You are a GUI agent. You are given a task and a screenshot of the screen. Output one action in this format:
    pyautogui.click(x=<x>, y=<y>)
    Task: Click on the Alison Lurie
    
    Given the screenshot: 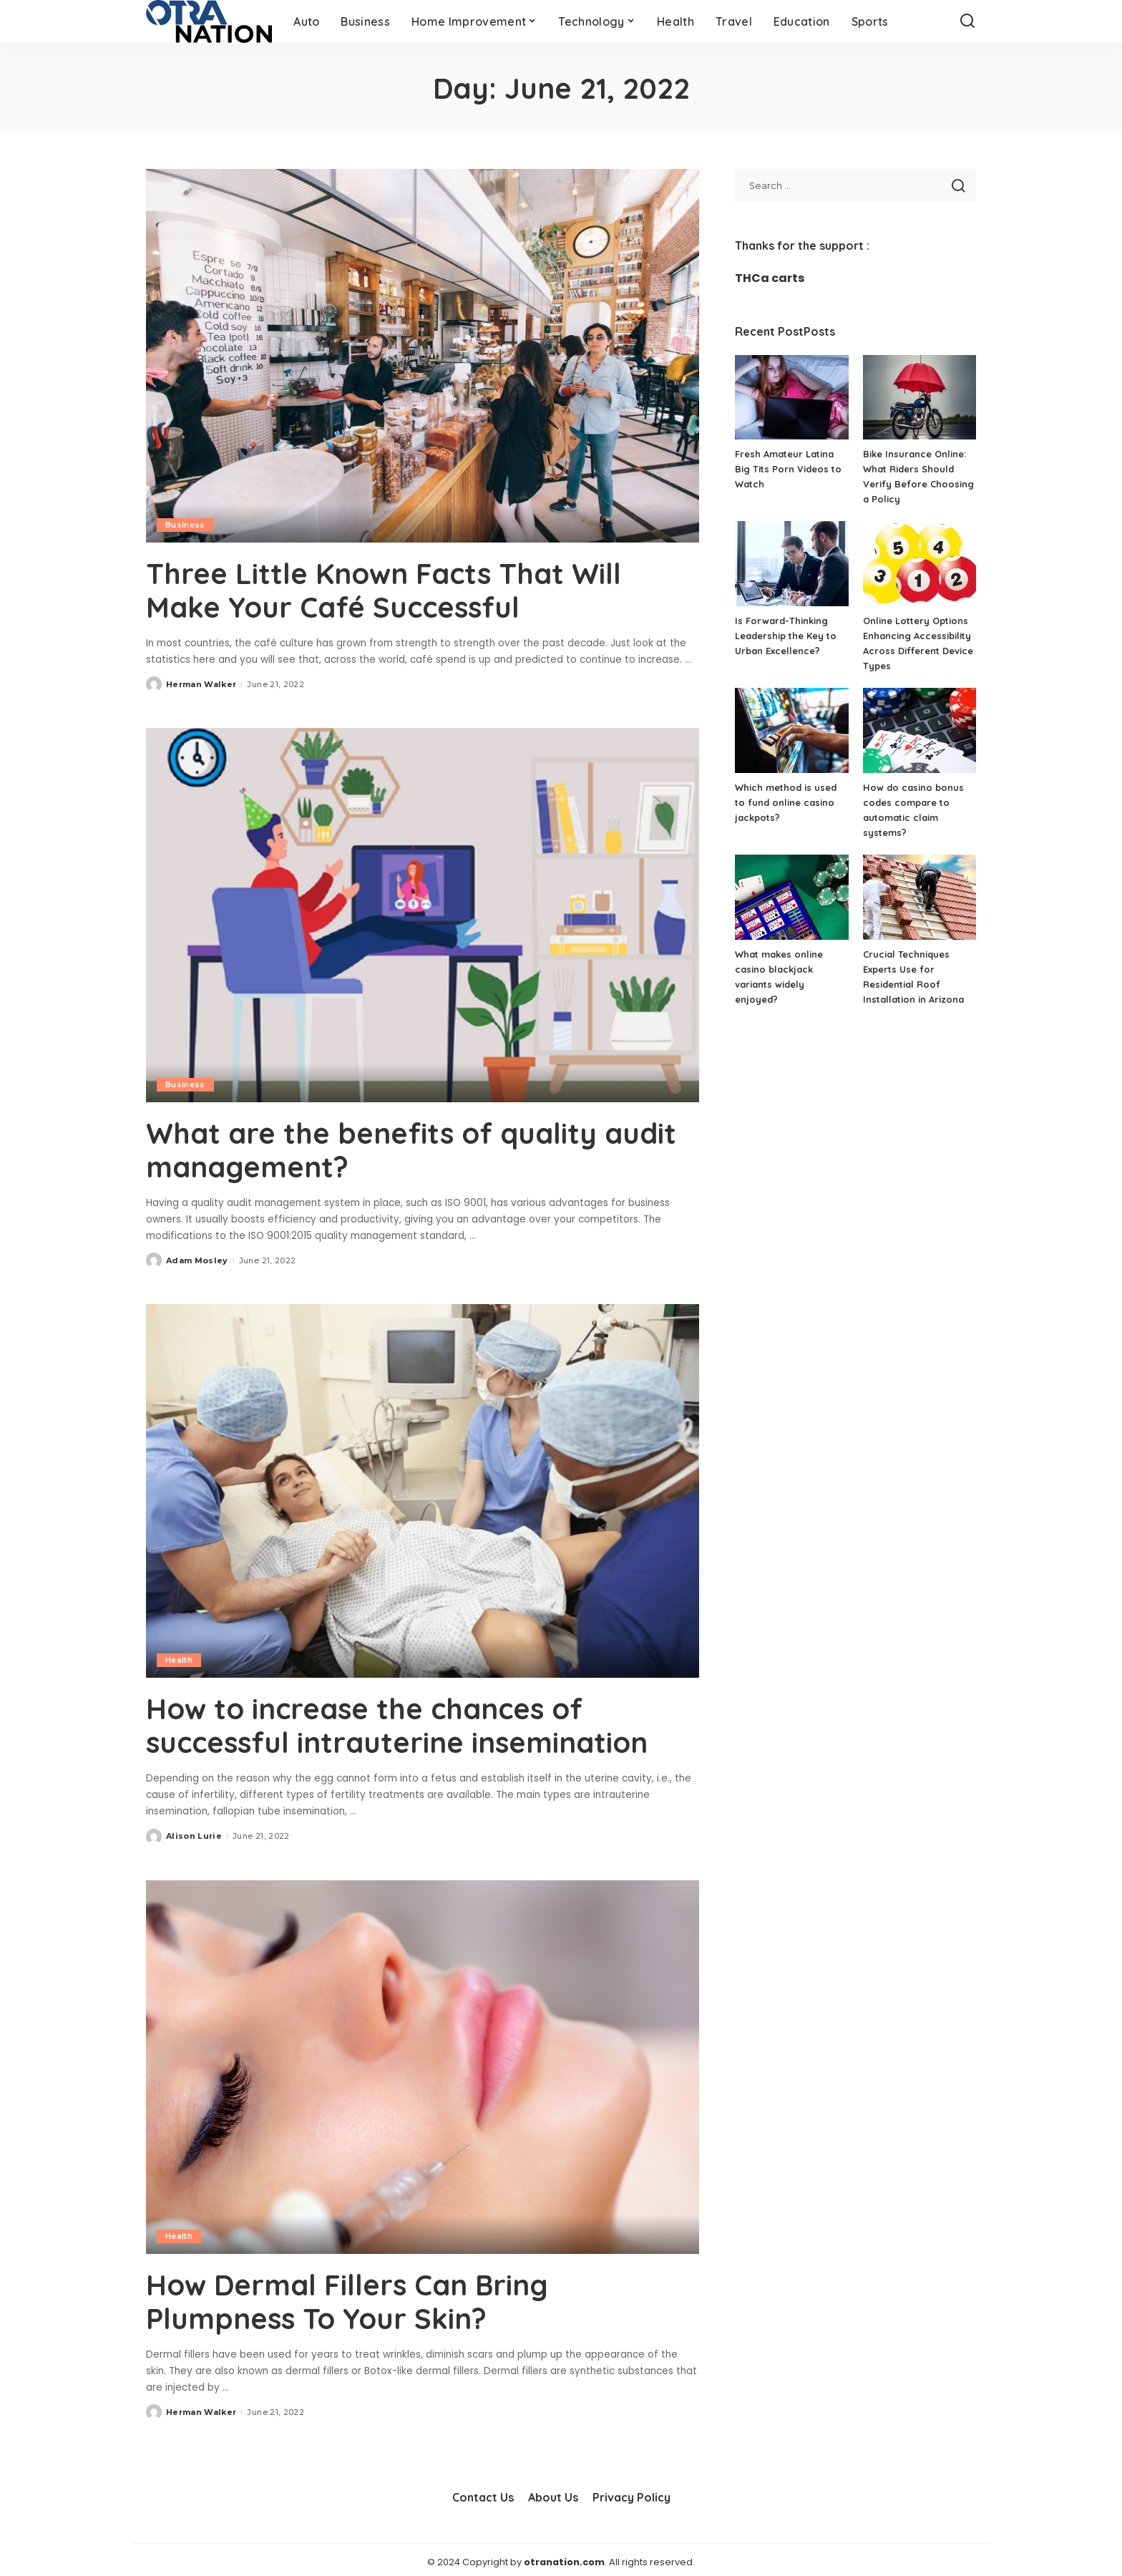 What is the action you would take?
    pyautogui.click(x=194, y=1832)
    